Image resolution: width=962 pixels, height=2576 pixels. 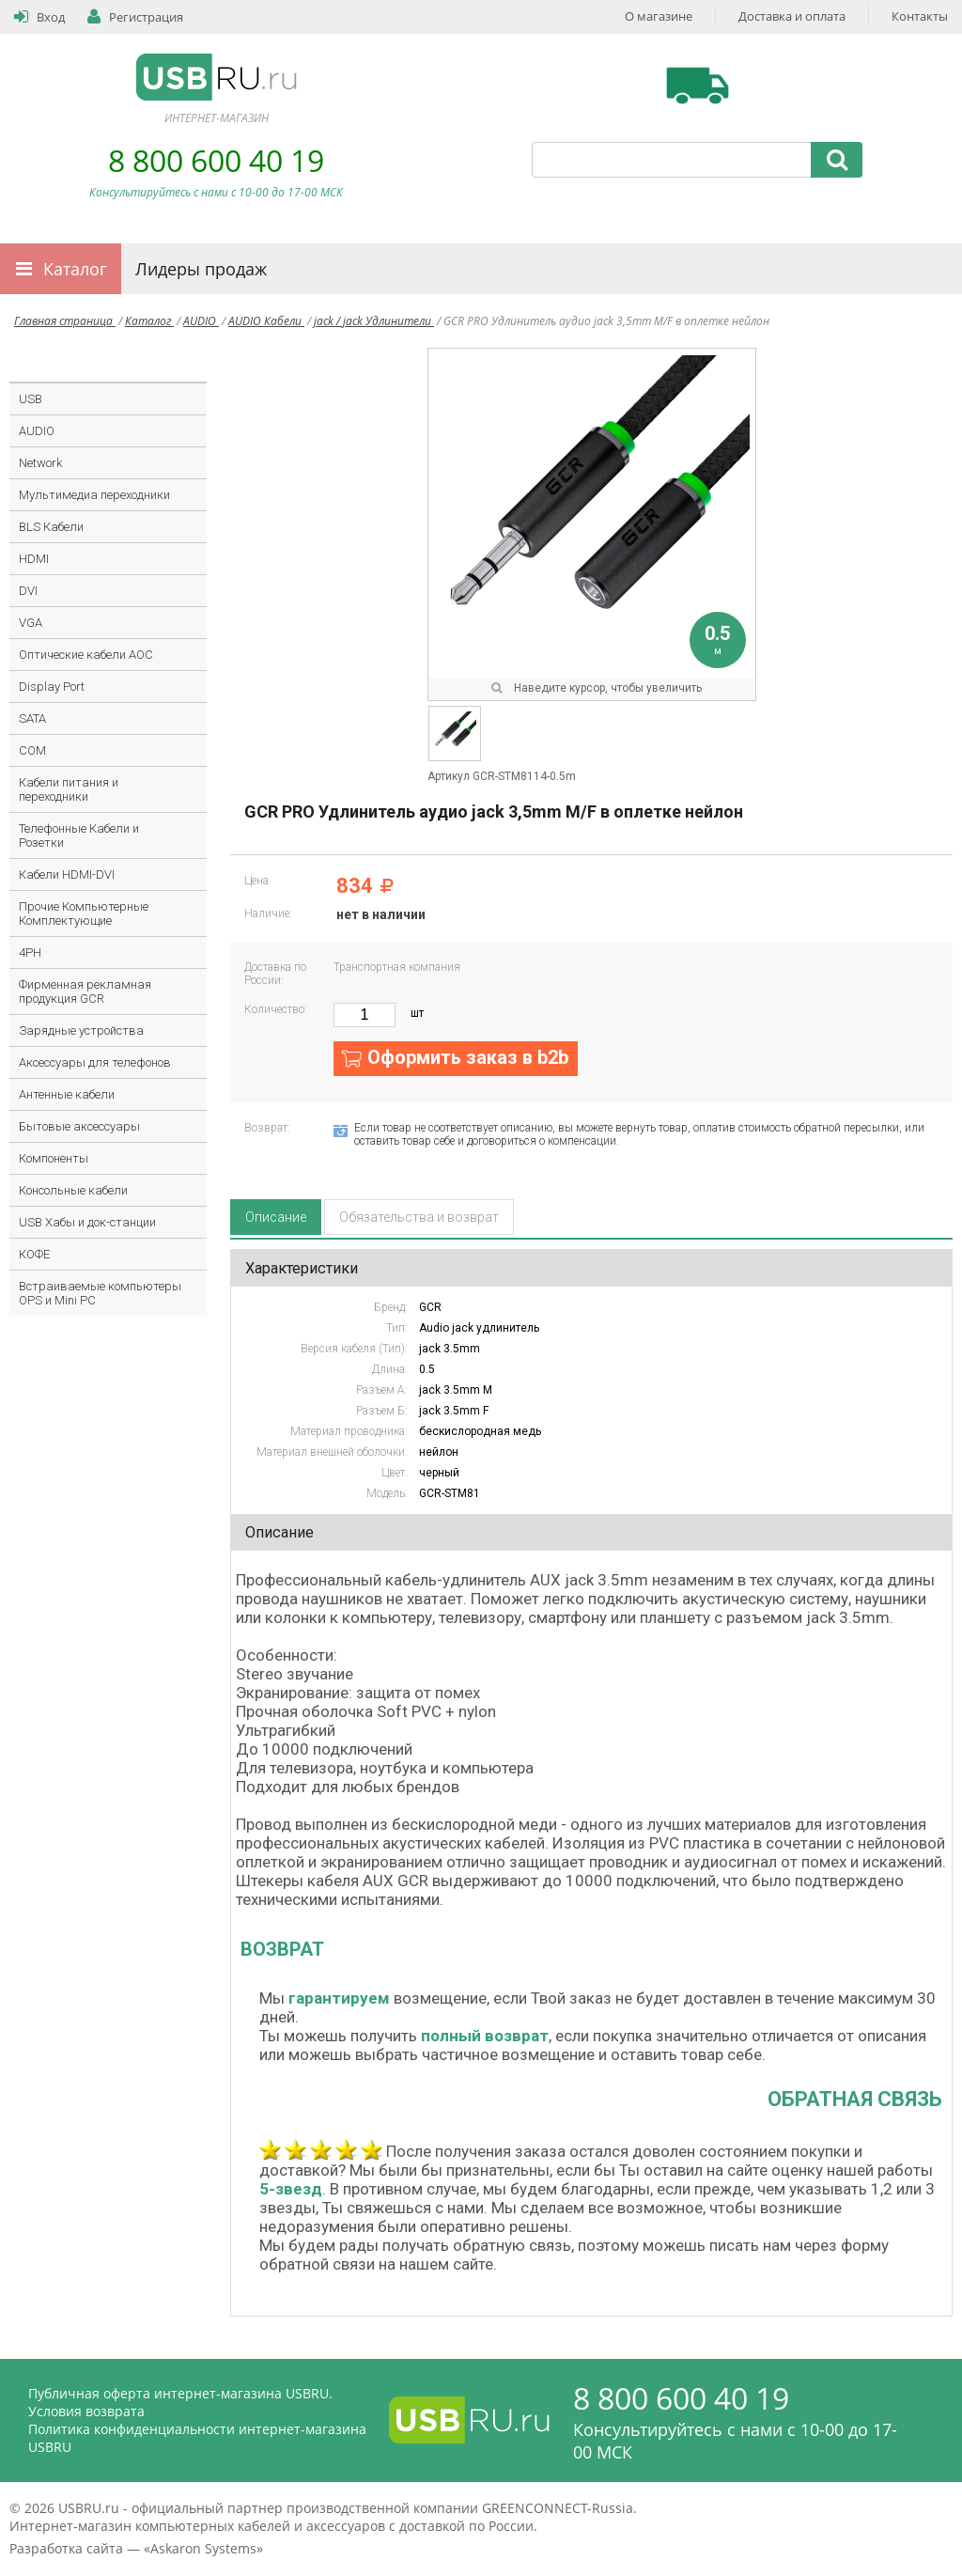 What do you see at coordinates (68, 789) in the screenshot?
I see `Кабели питания и переходники` at bounding box center [68, 789].